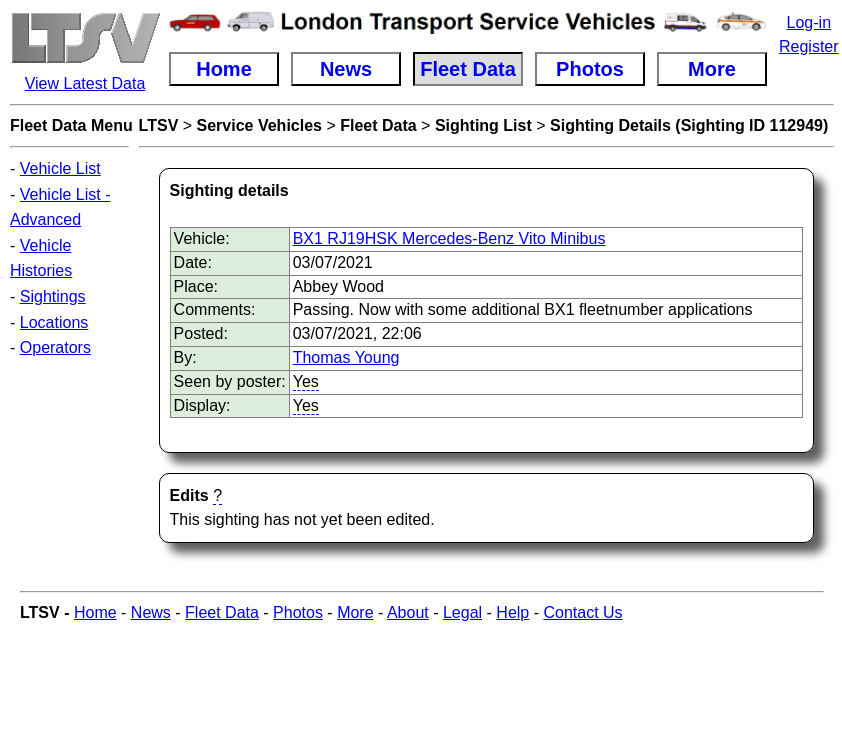  Describe the element at coordinates (512, 612) in the screenshot. I see `Help` at that location.